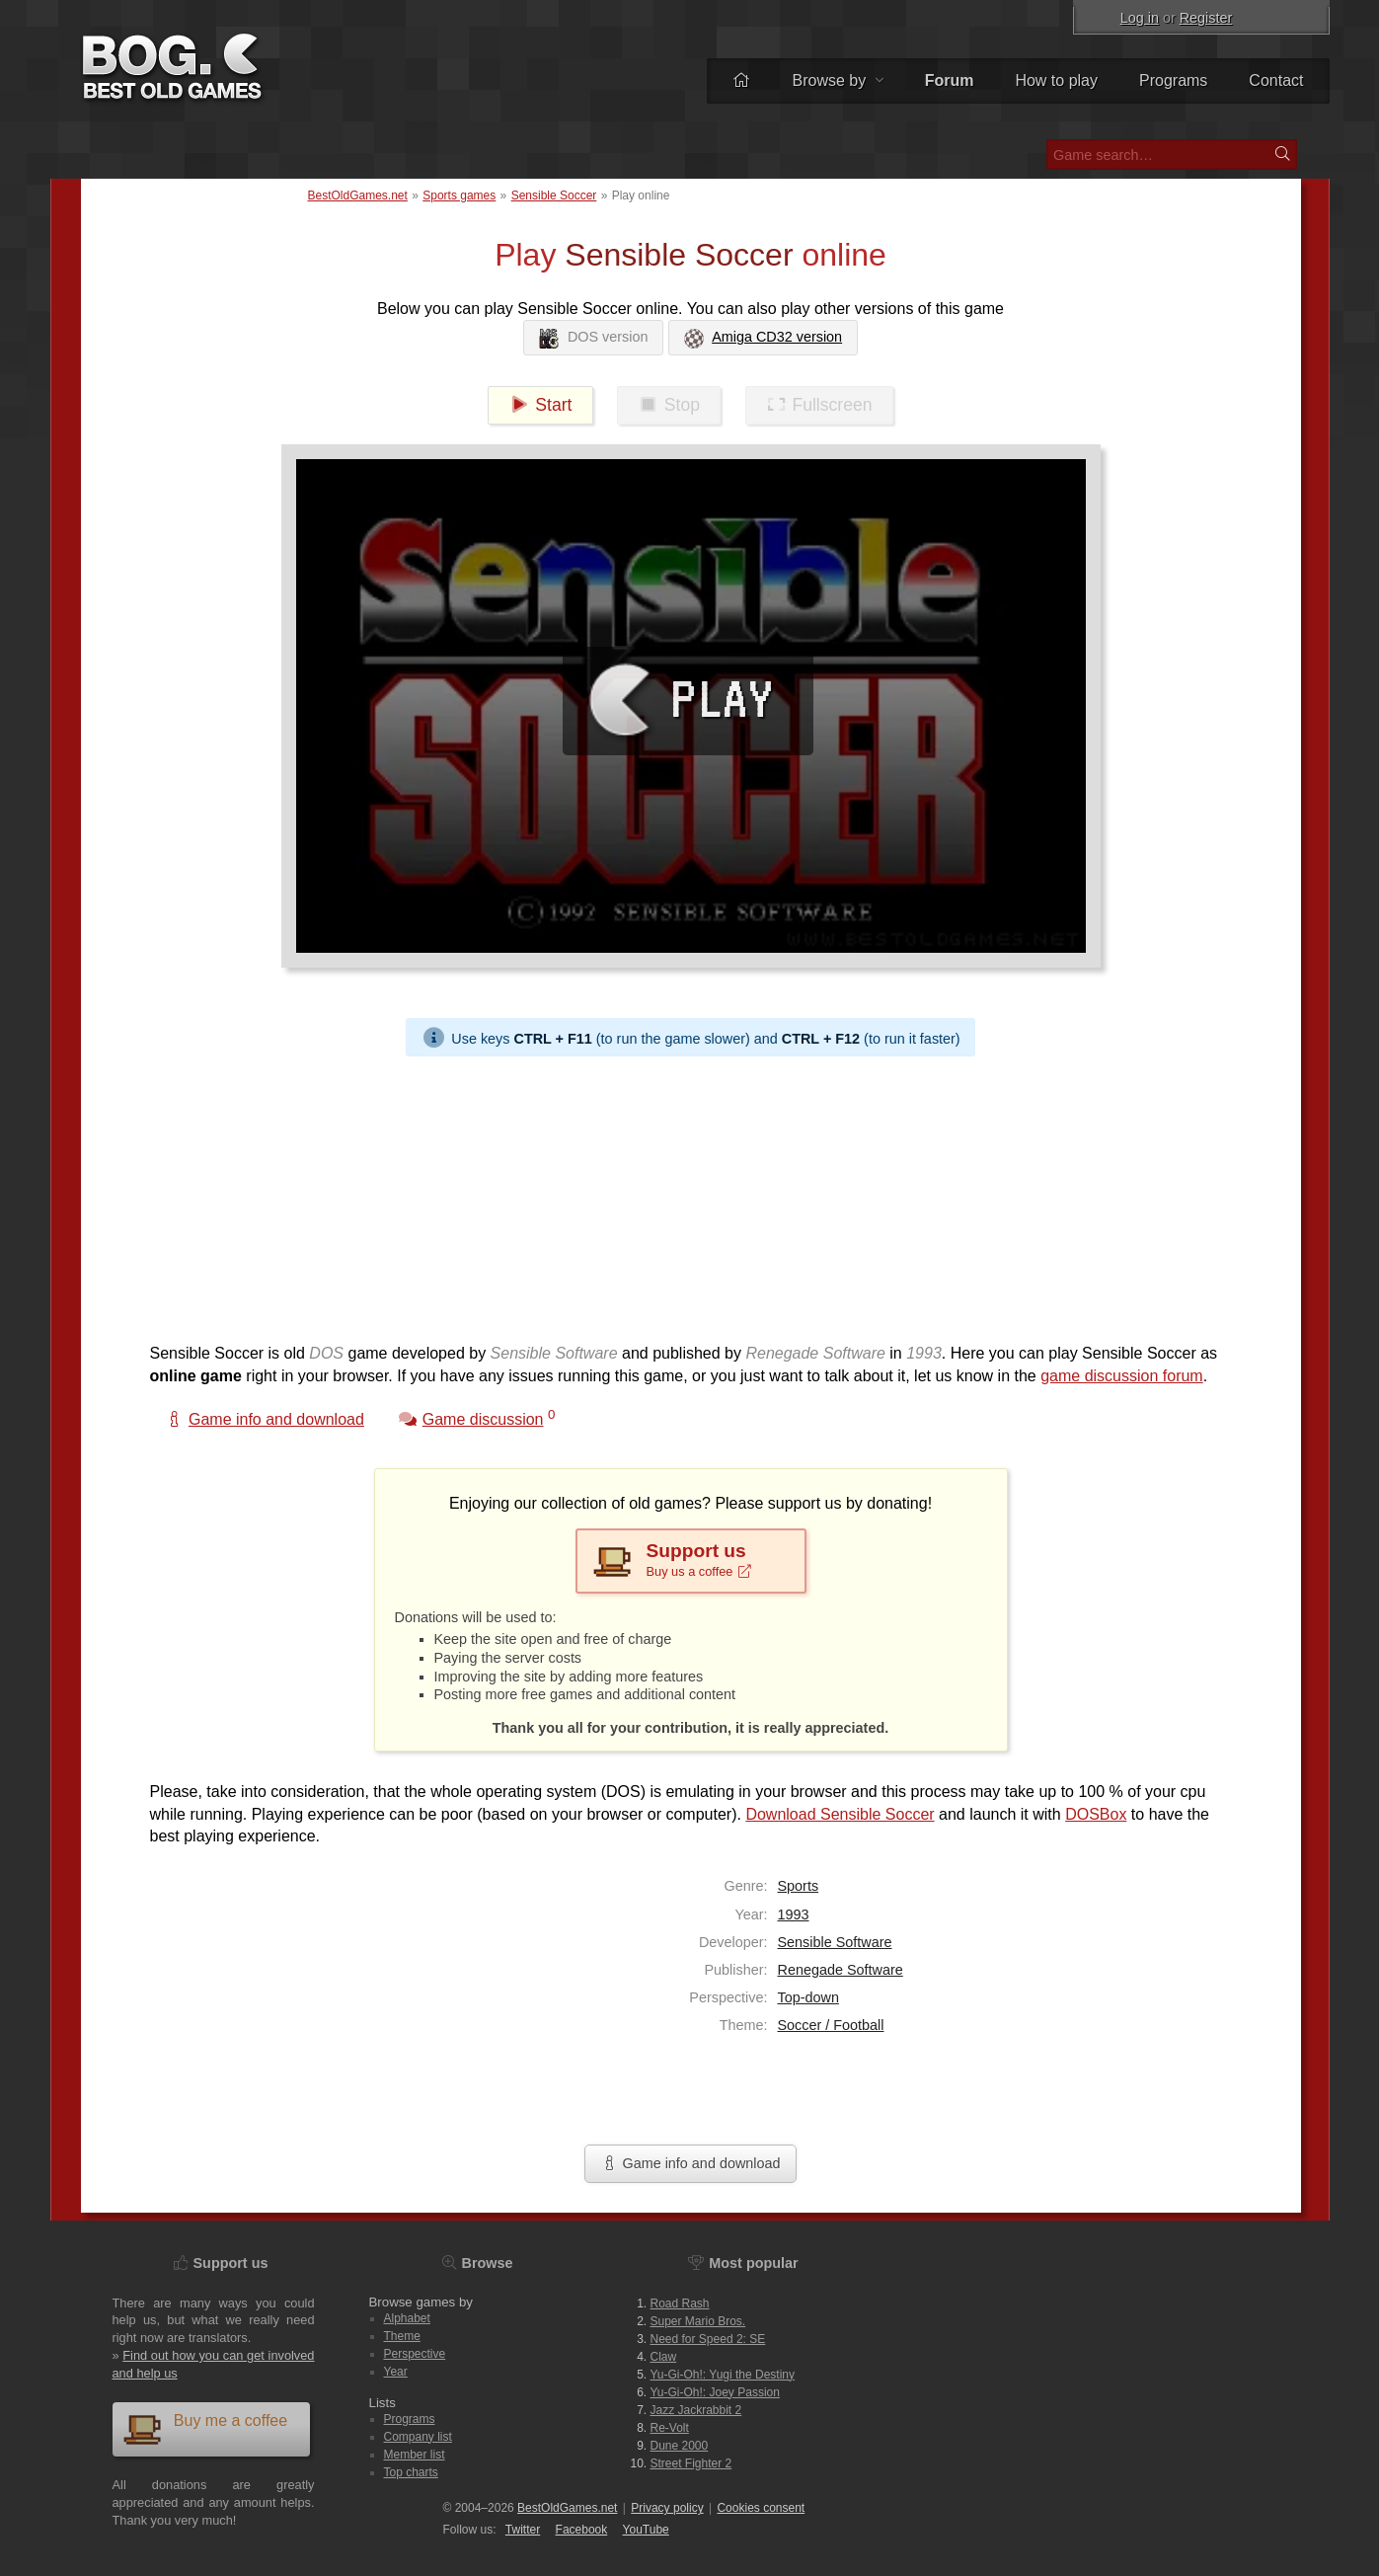 Image resolution: width=1379 pixels, height=2576 pixels. I want to click on You, so click(646, 2530).